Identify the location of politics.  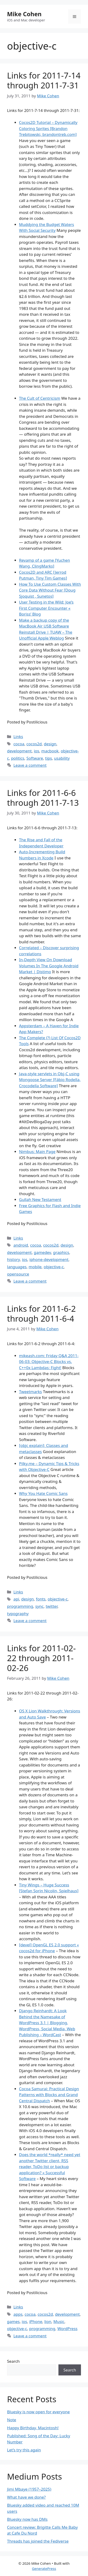
(17, 758).